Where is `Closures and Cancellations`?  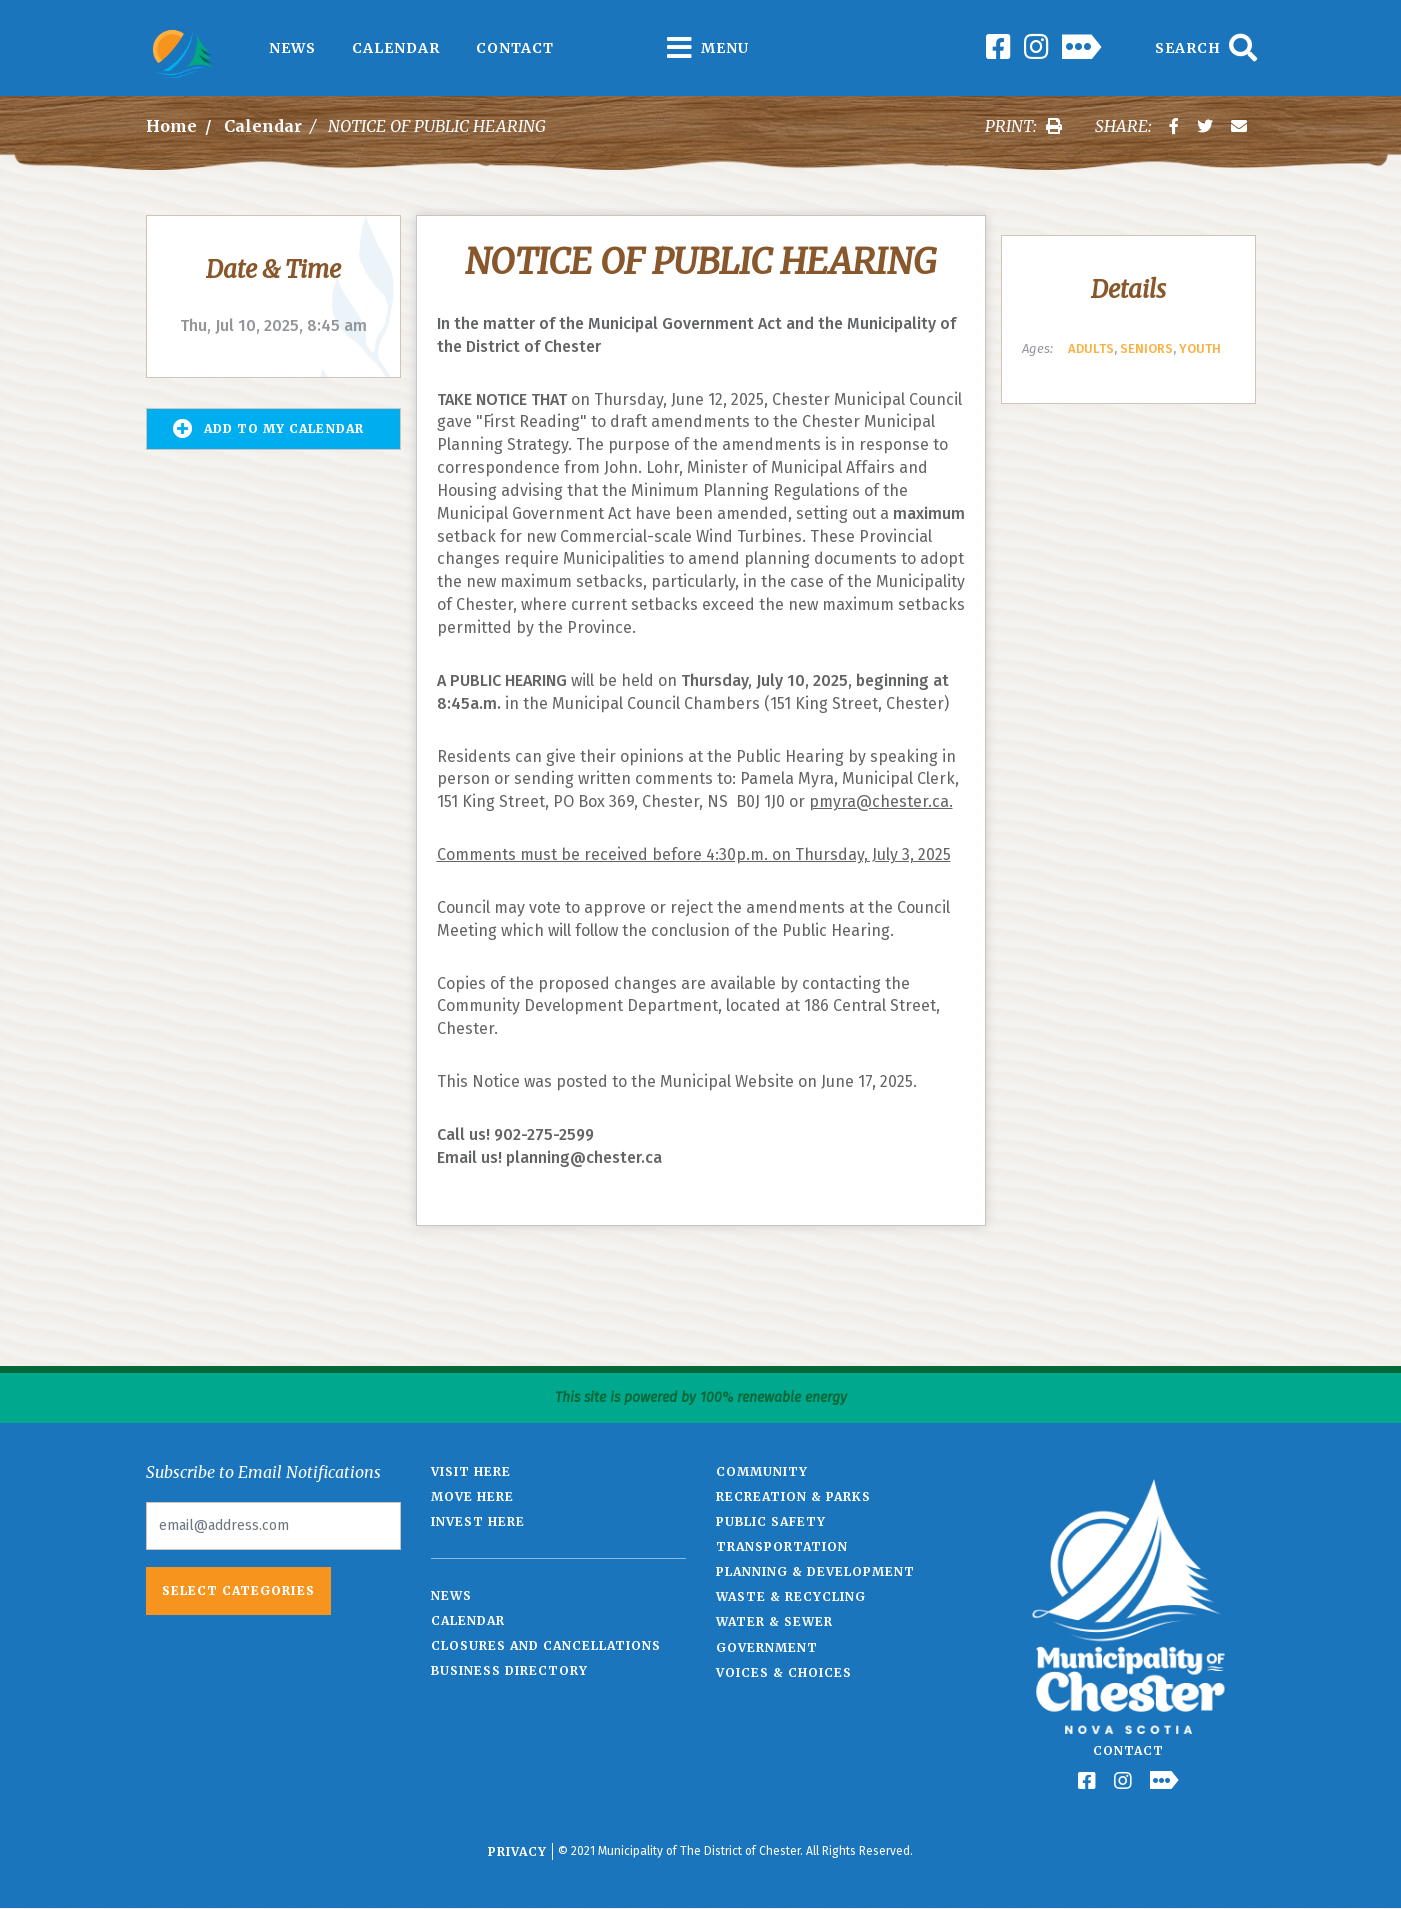
Closures and Cancellations is located at coordinates (546, 1645).